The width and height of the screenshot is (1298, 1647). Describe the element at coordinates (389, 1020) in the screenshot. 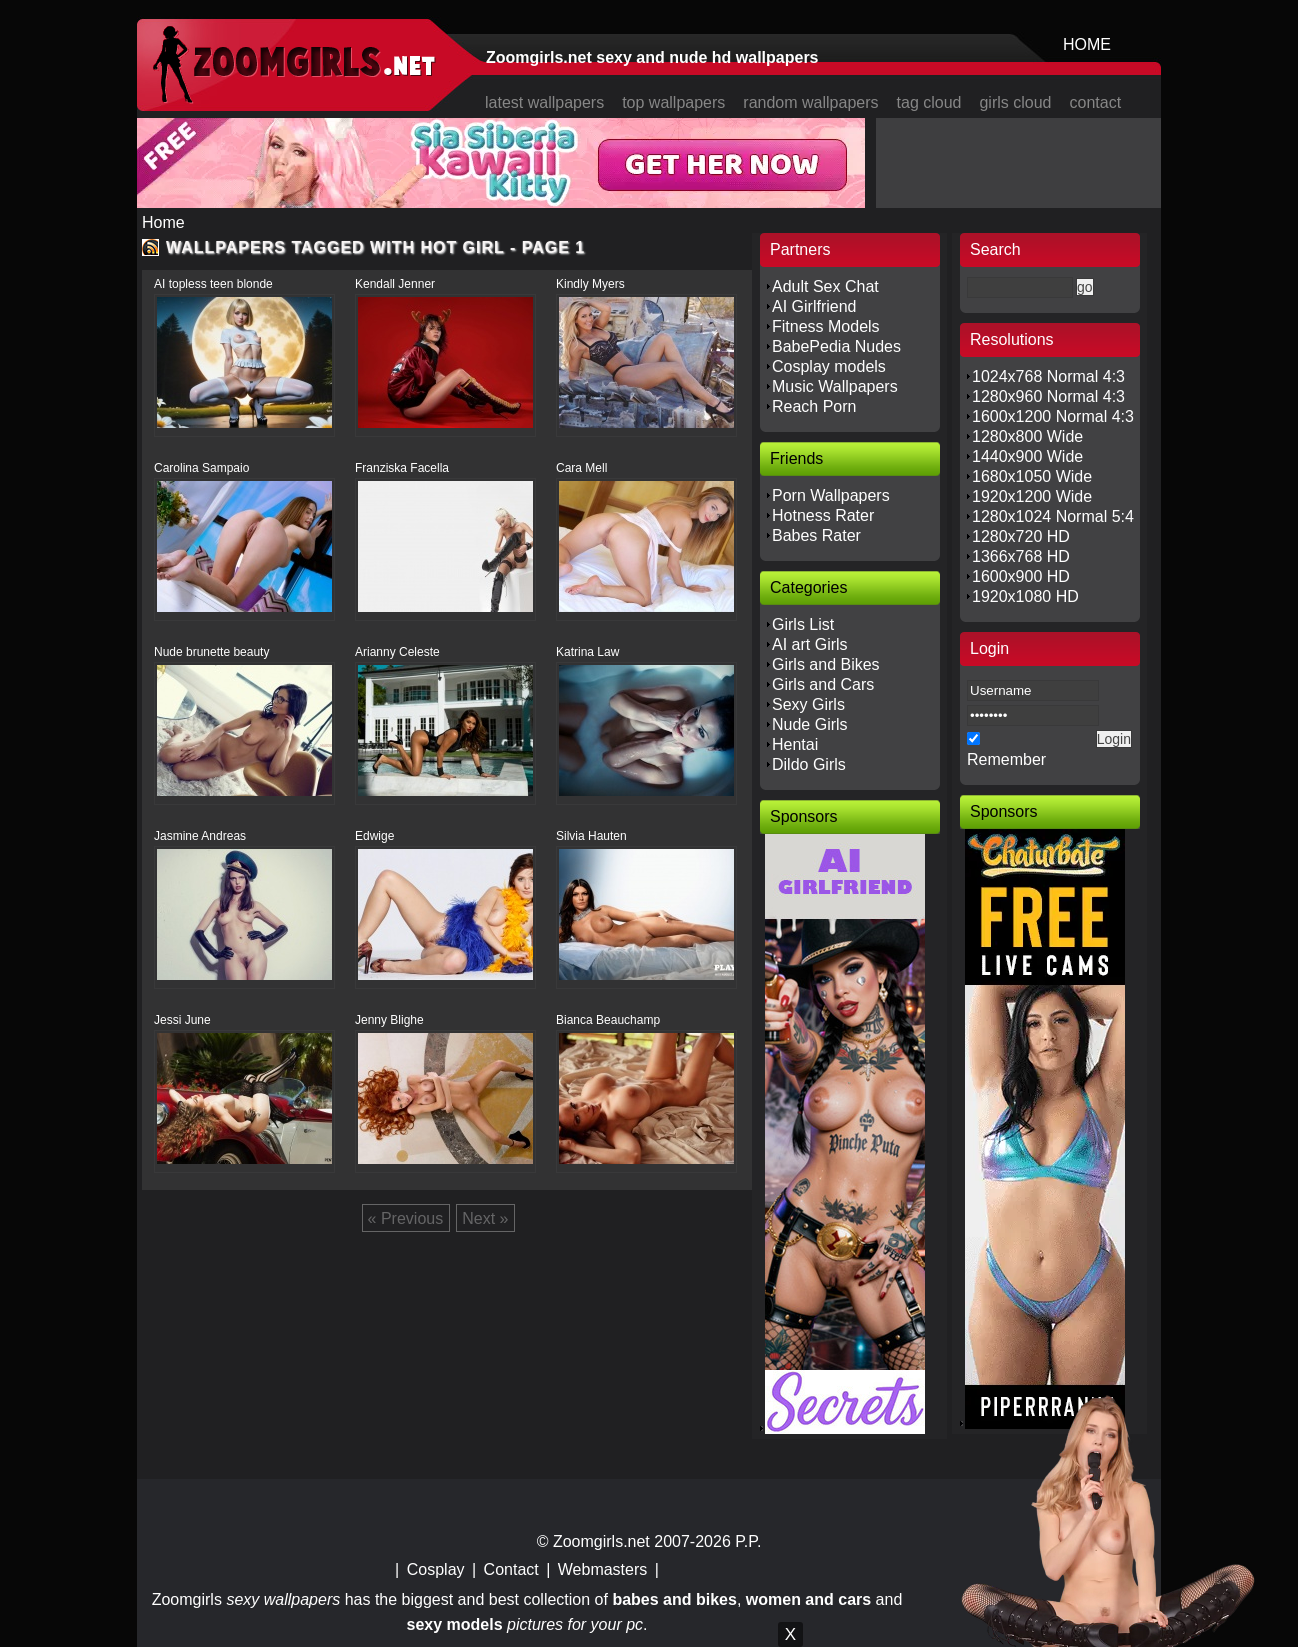

I see `Jenny Blighe` at that location.